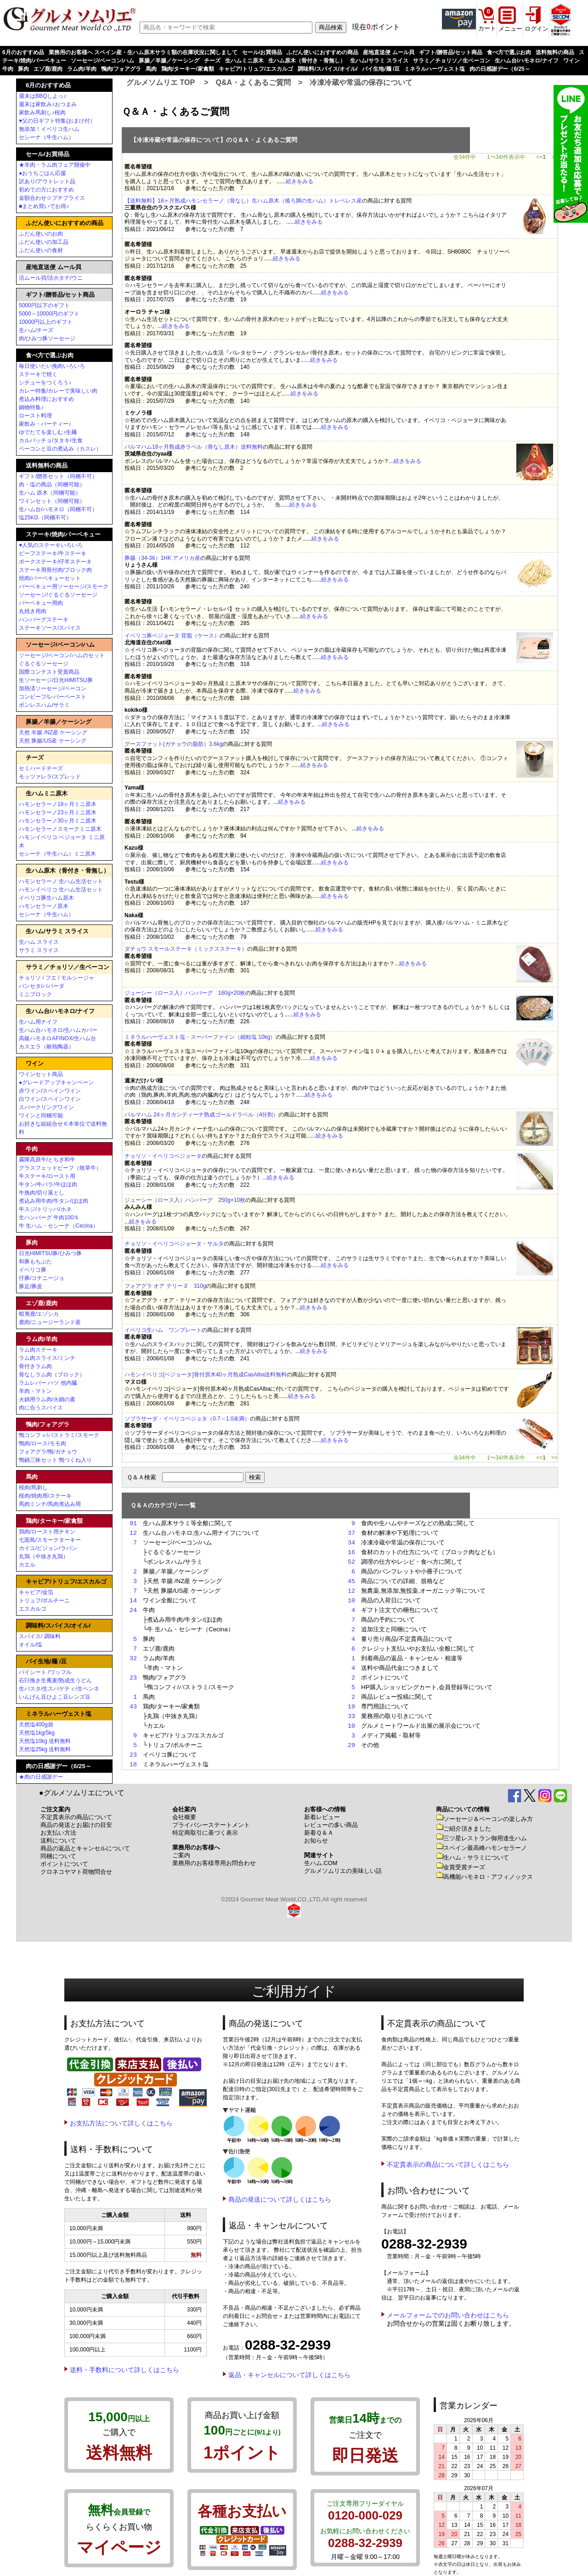  I want to click on 豚足/豚皮, so click(30, 1286).